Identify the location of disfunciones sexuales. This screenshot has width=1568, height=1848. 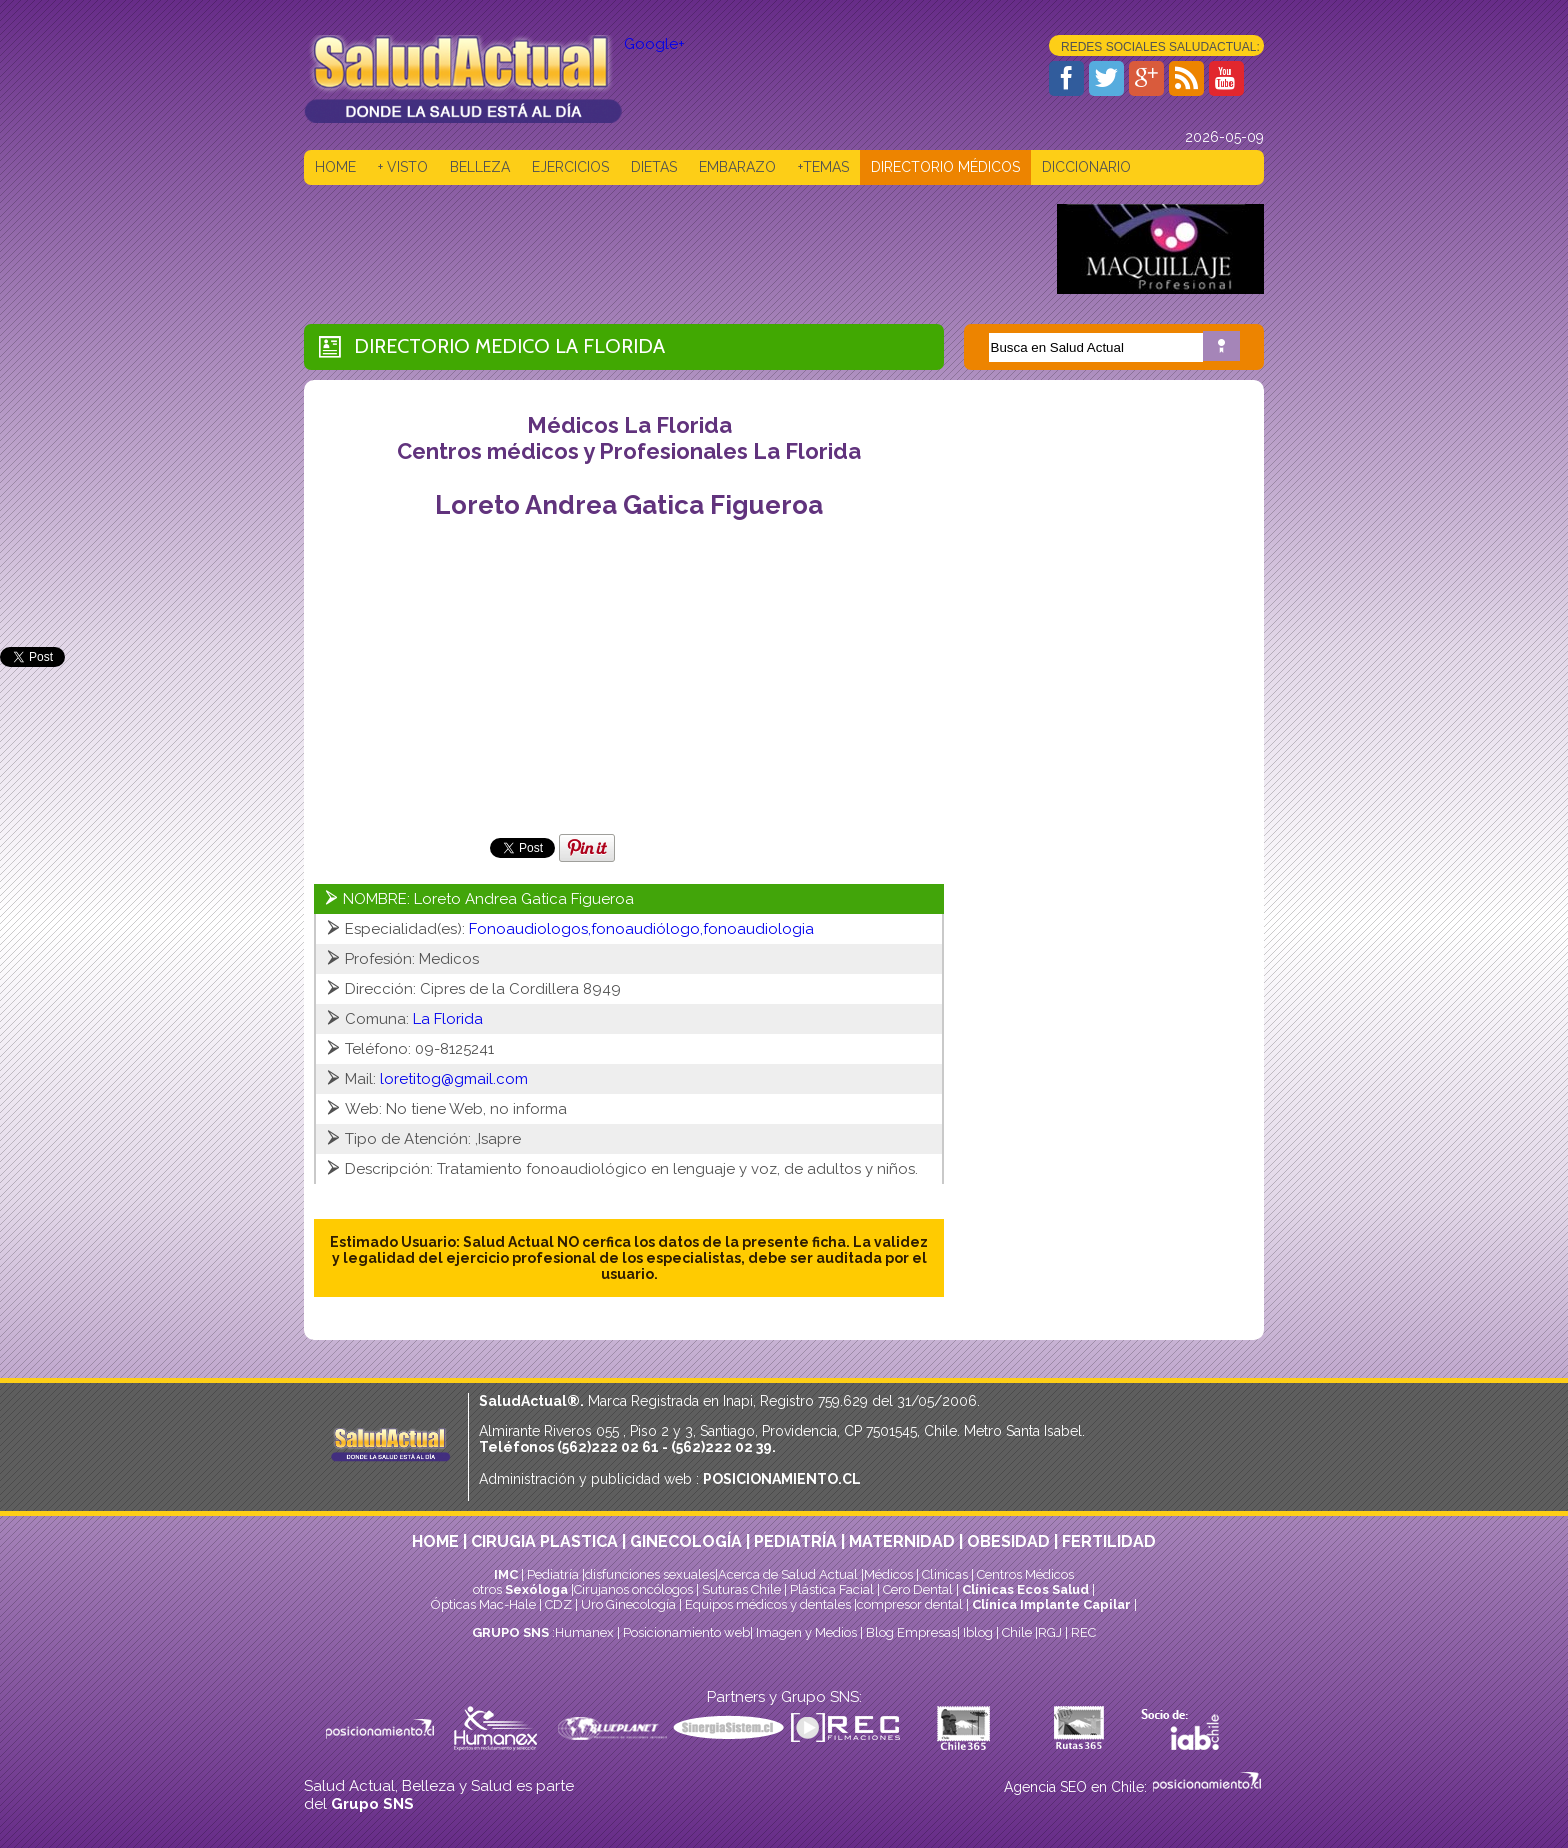
(650, 1574).